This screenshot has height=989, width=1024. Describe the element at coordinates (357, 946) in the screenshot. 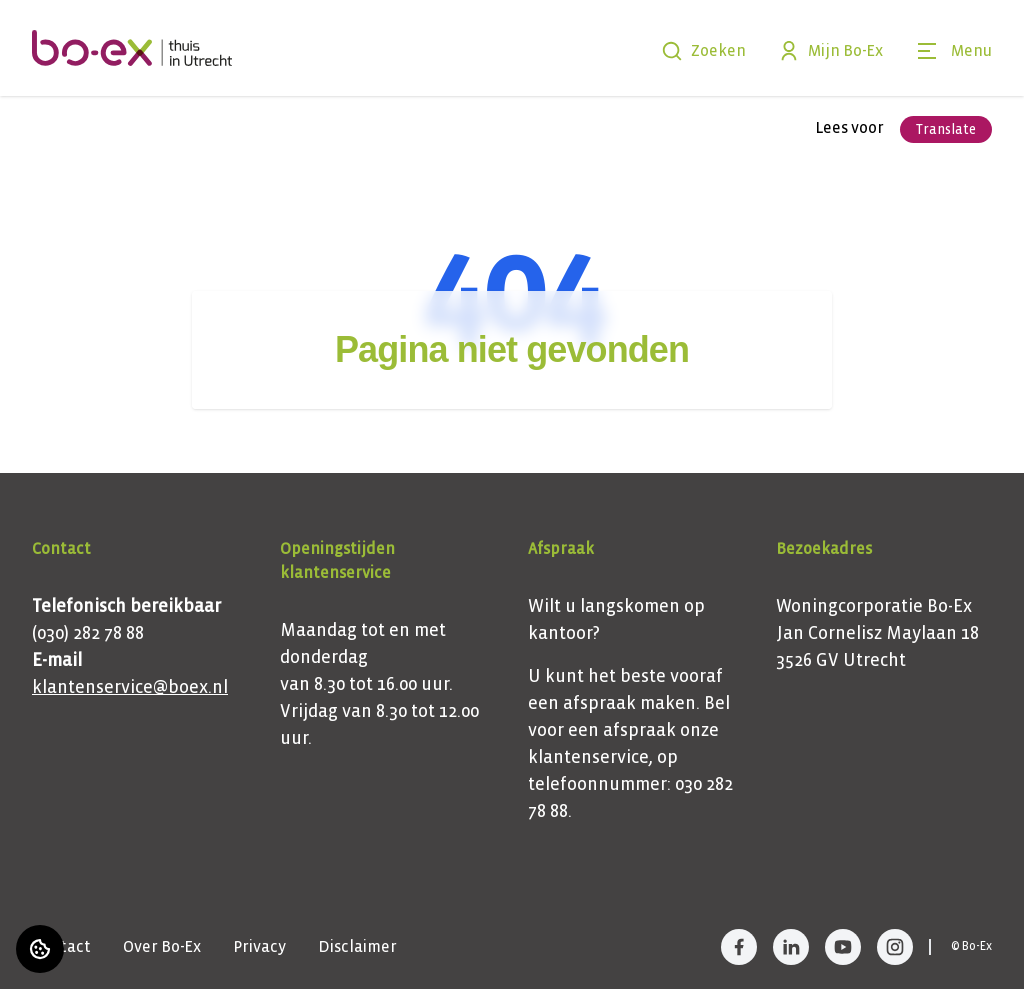

I see `Disclaimer` at that location.